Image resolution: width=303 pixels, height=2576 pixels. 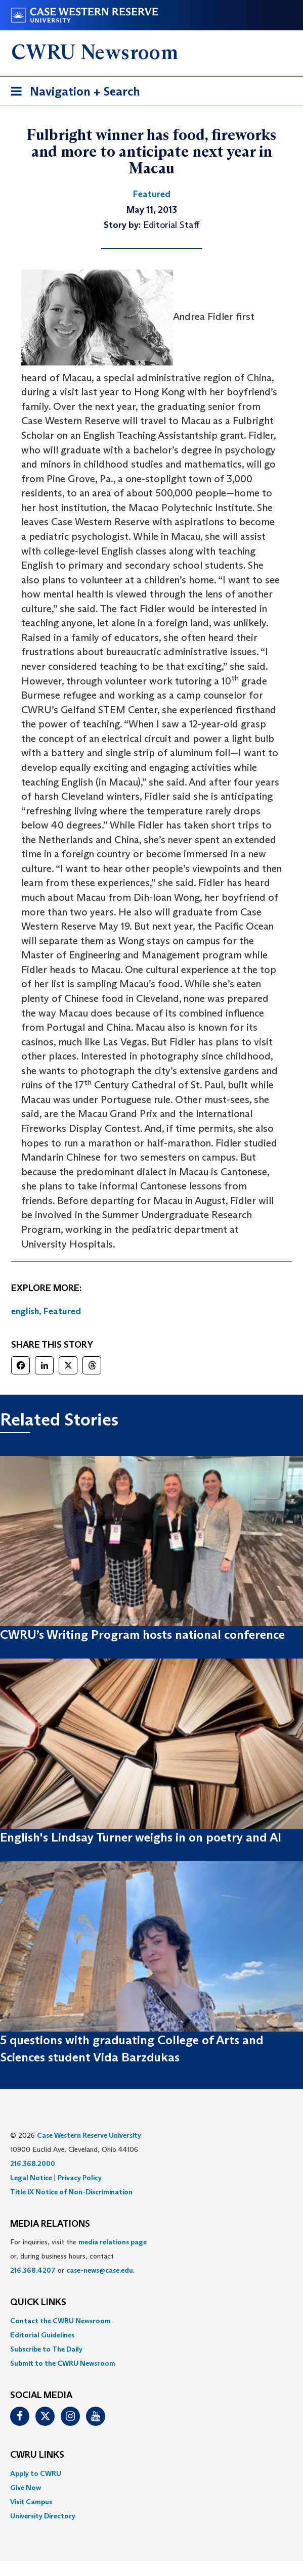 What do you see at coordinates (25, 2487) in the screenshot?
I see `Give Now` at bounding box center [25, 2487].